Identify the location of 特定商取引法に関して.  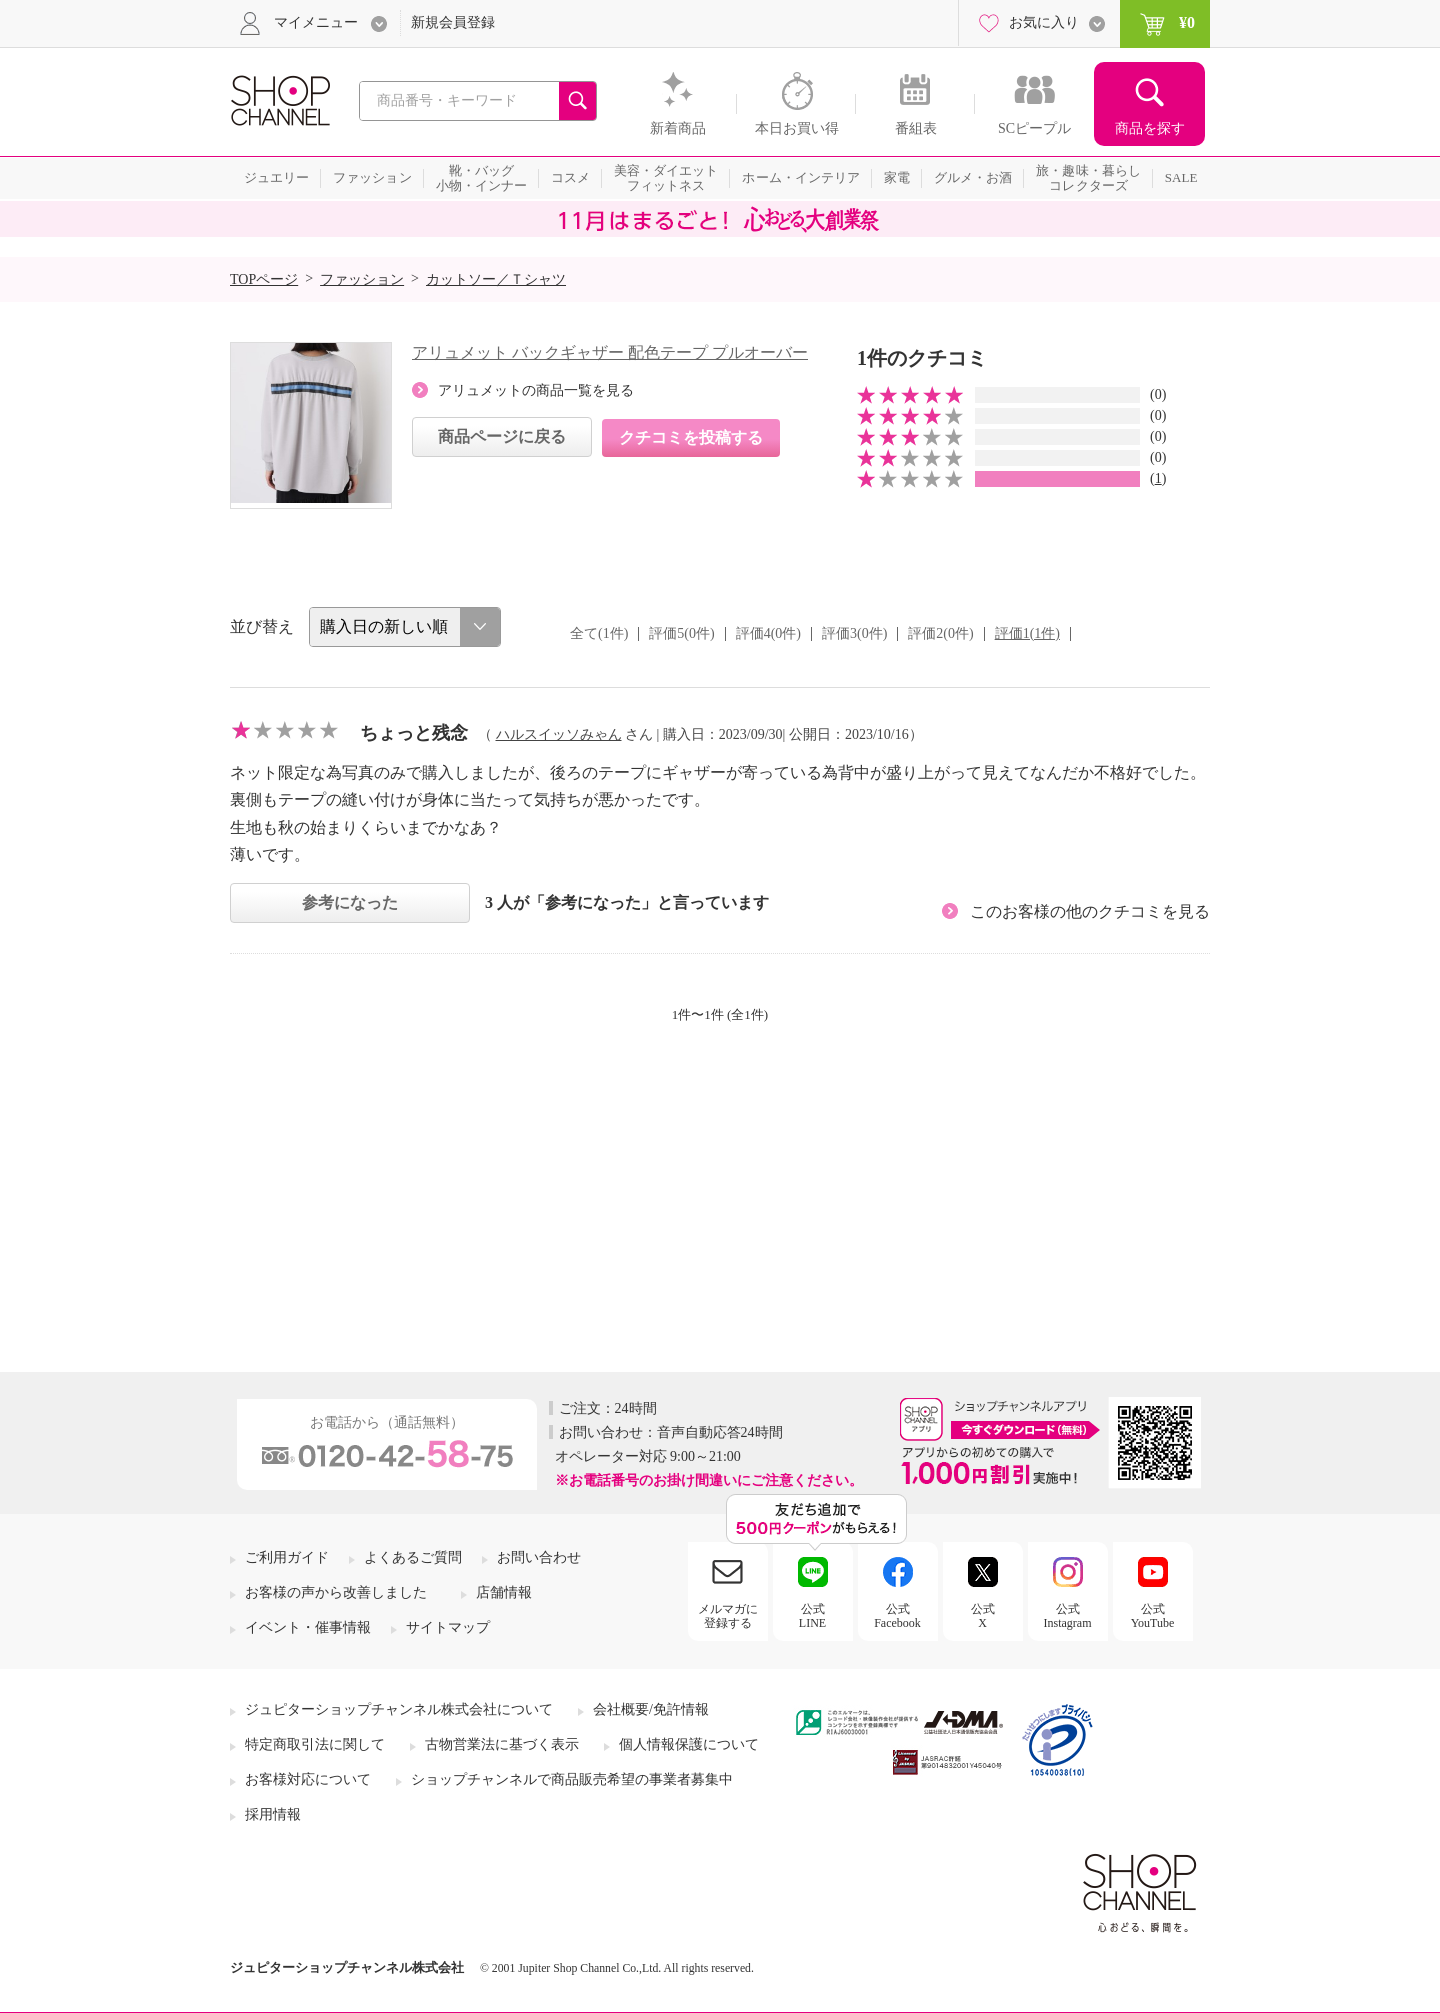
(315, 1744).